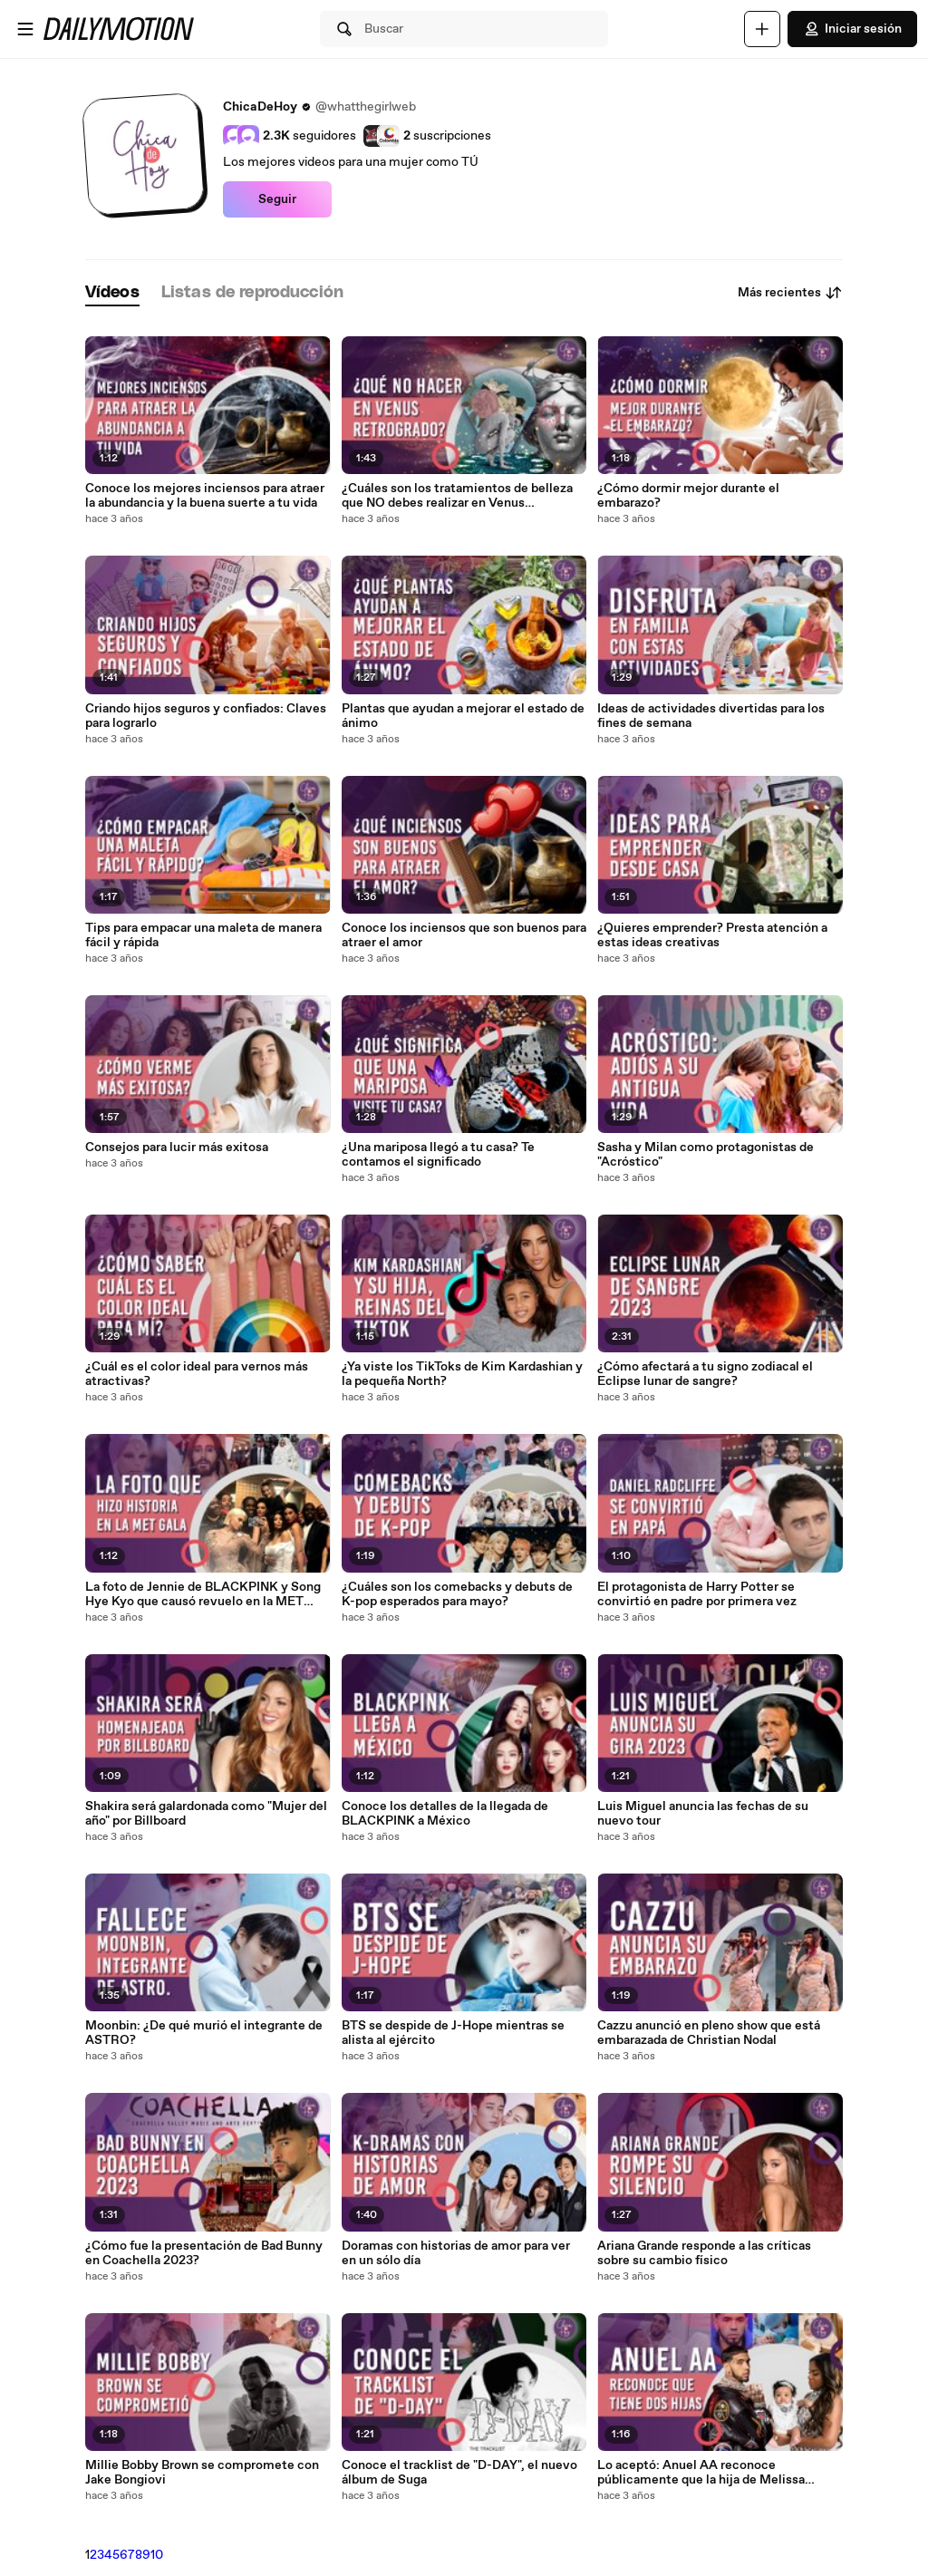 This screenshot has width=928, height=2576. Describe the element at coordinates (176, 1147) in the screenshot. I see `Consejos para lucir más exitosa` at that location.